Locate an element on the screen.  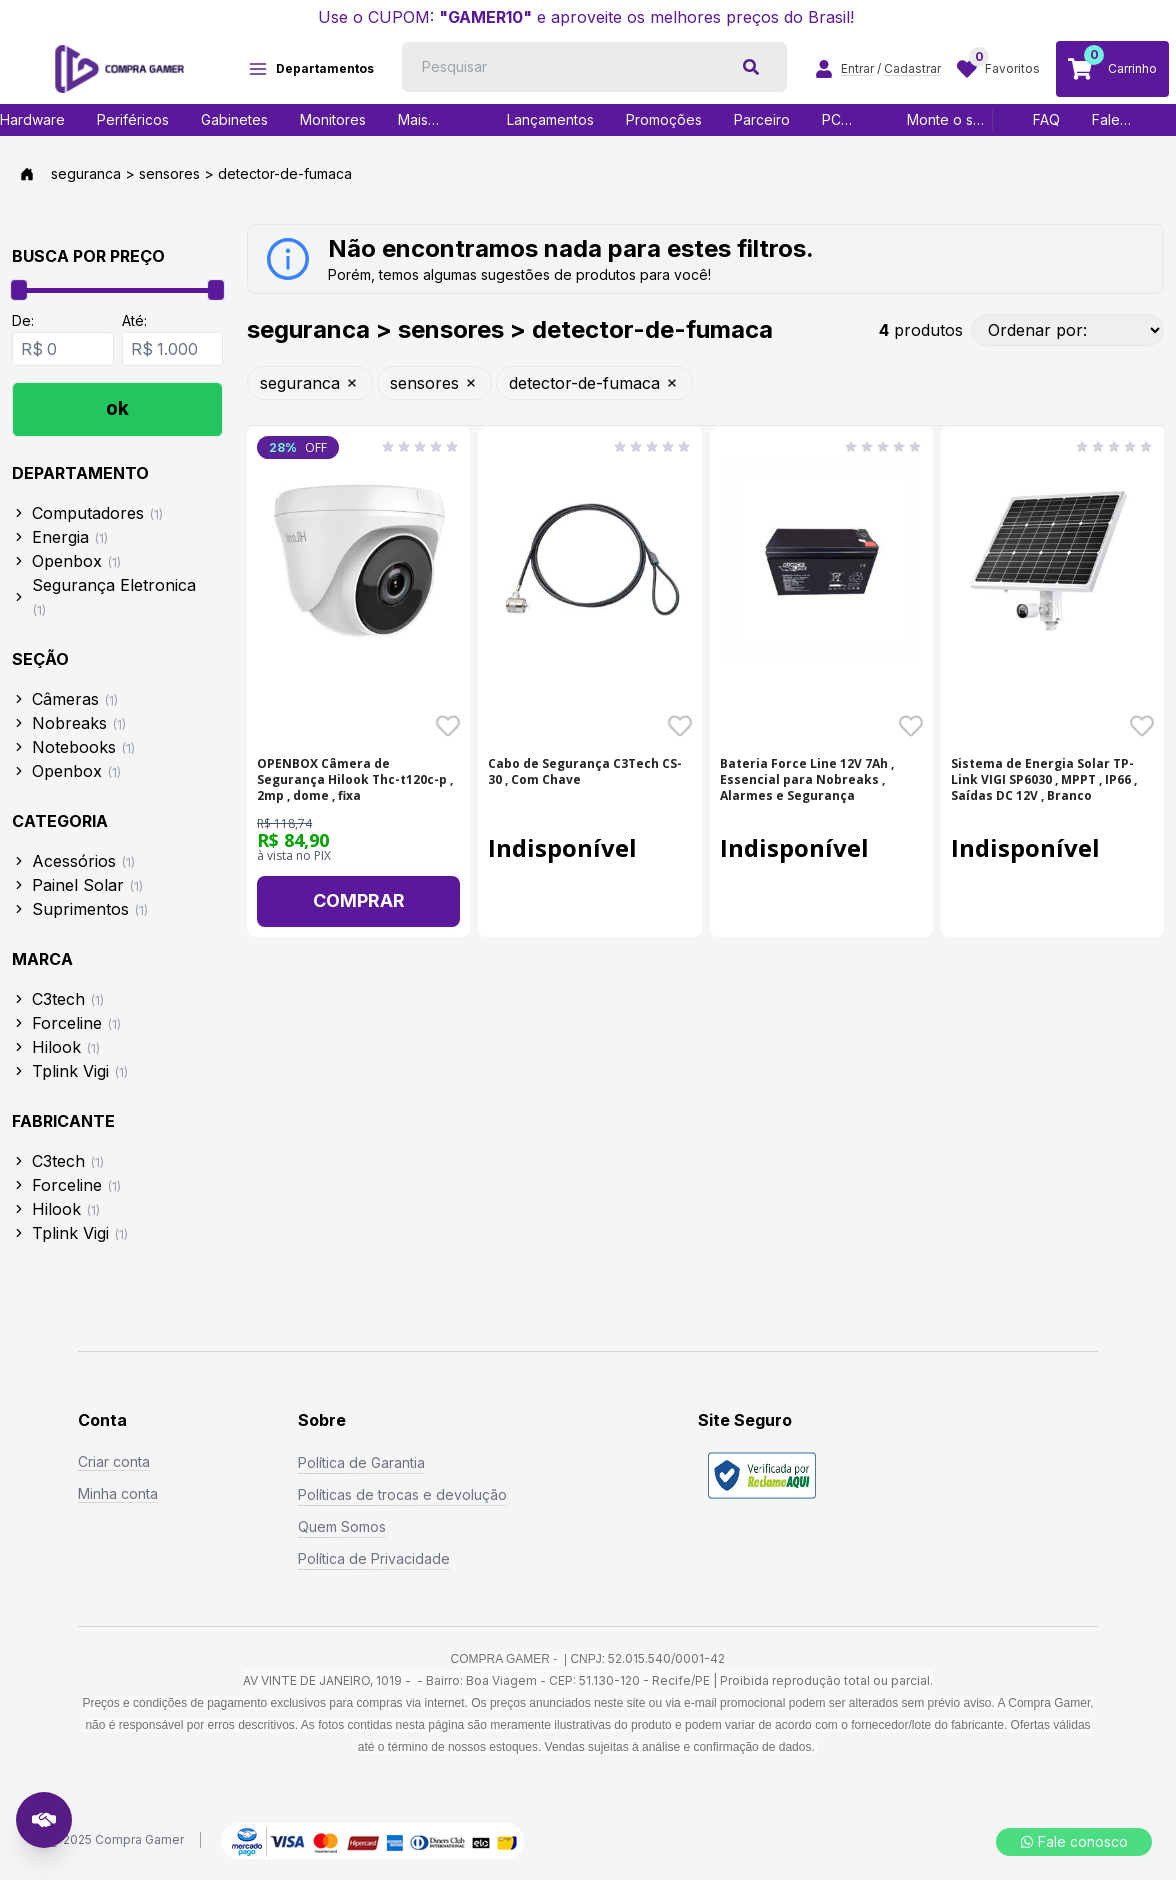
Cabo de Segurança C3Tech CS-30 , Com Chave is located at coordinates (585, 772).